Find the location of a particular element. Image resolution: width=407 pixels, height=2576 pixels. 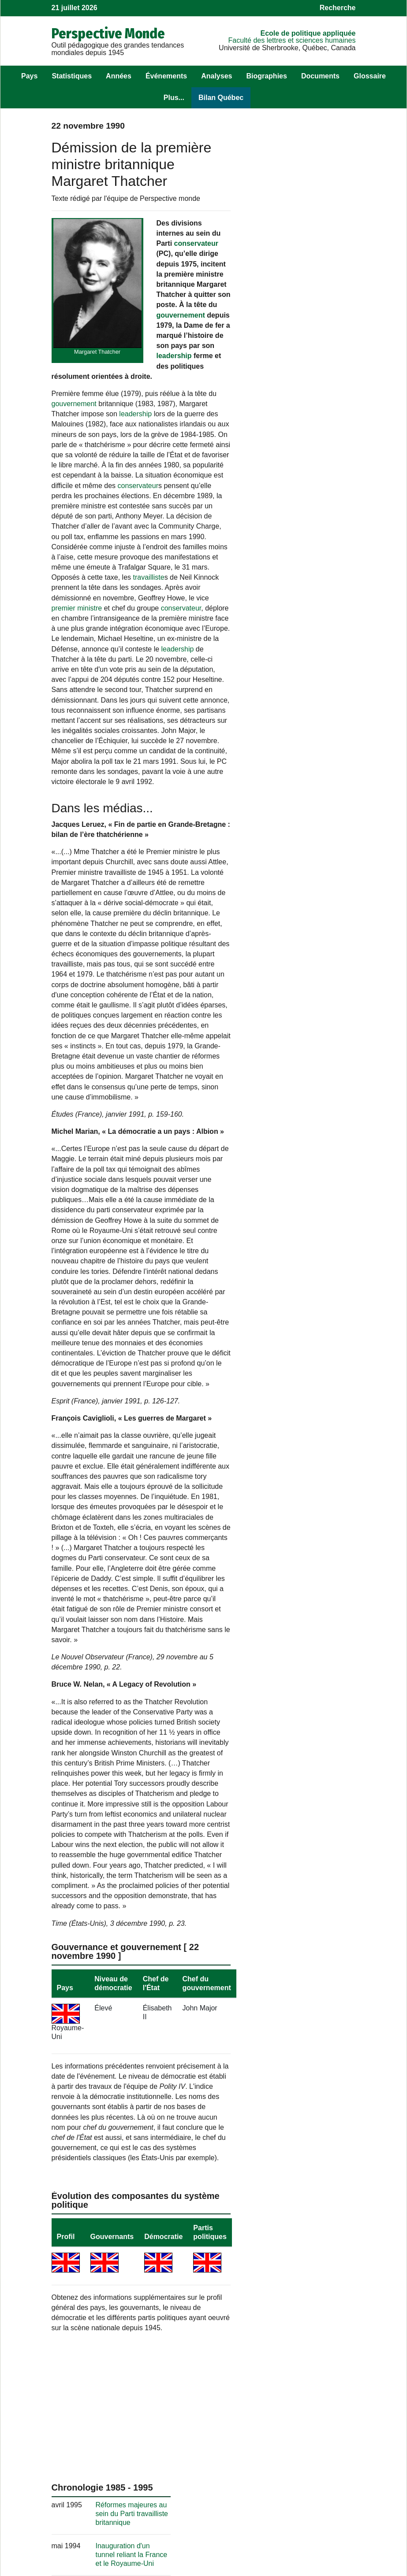

Les sources et les mises à jour is located at coordinates (93, 2510).